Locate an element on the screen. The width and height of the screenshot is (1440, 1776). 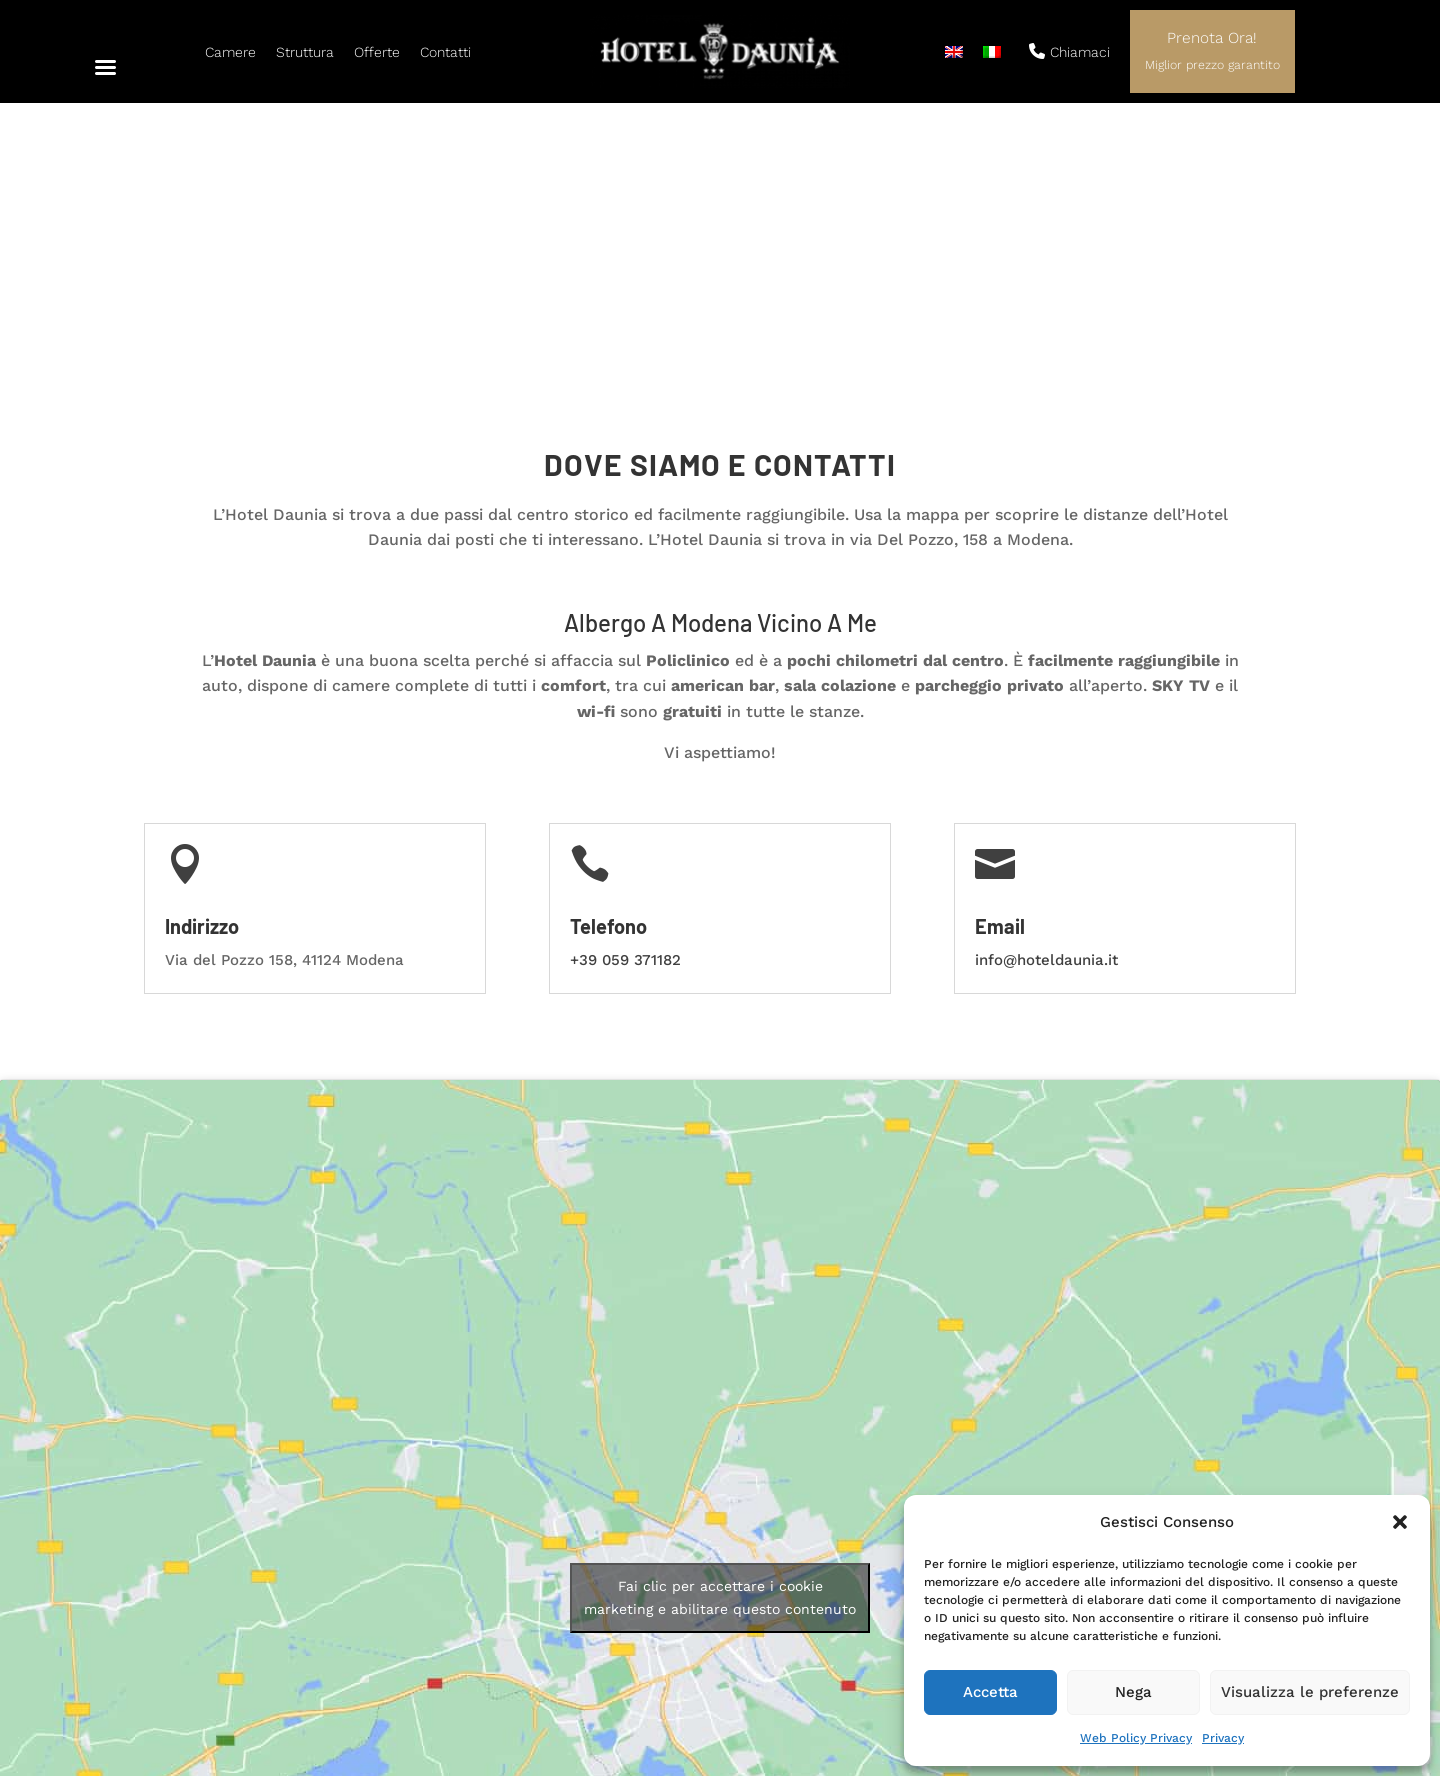
Web Policy Privacy is located at coordinates (1136, 1738).